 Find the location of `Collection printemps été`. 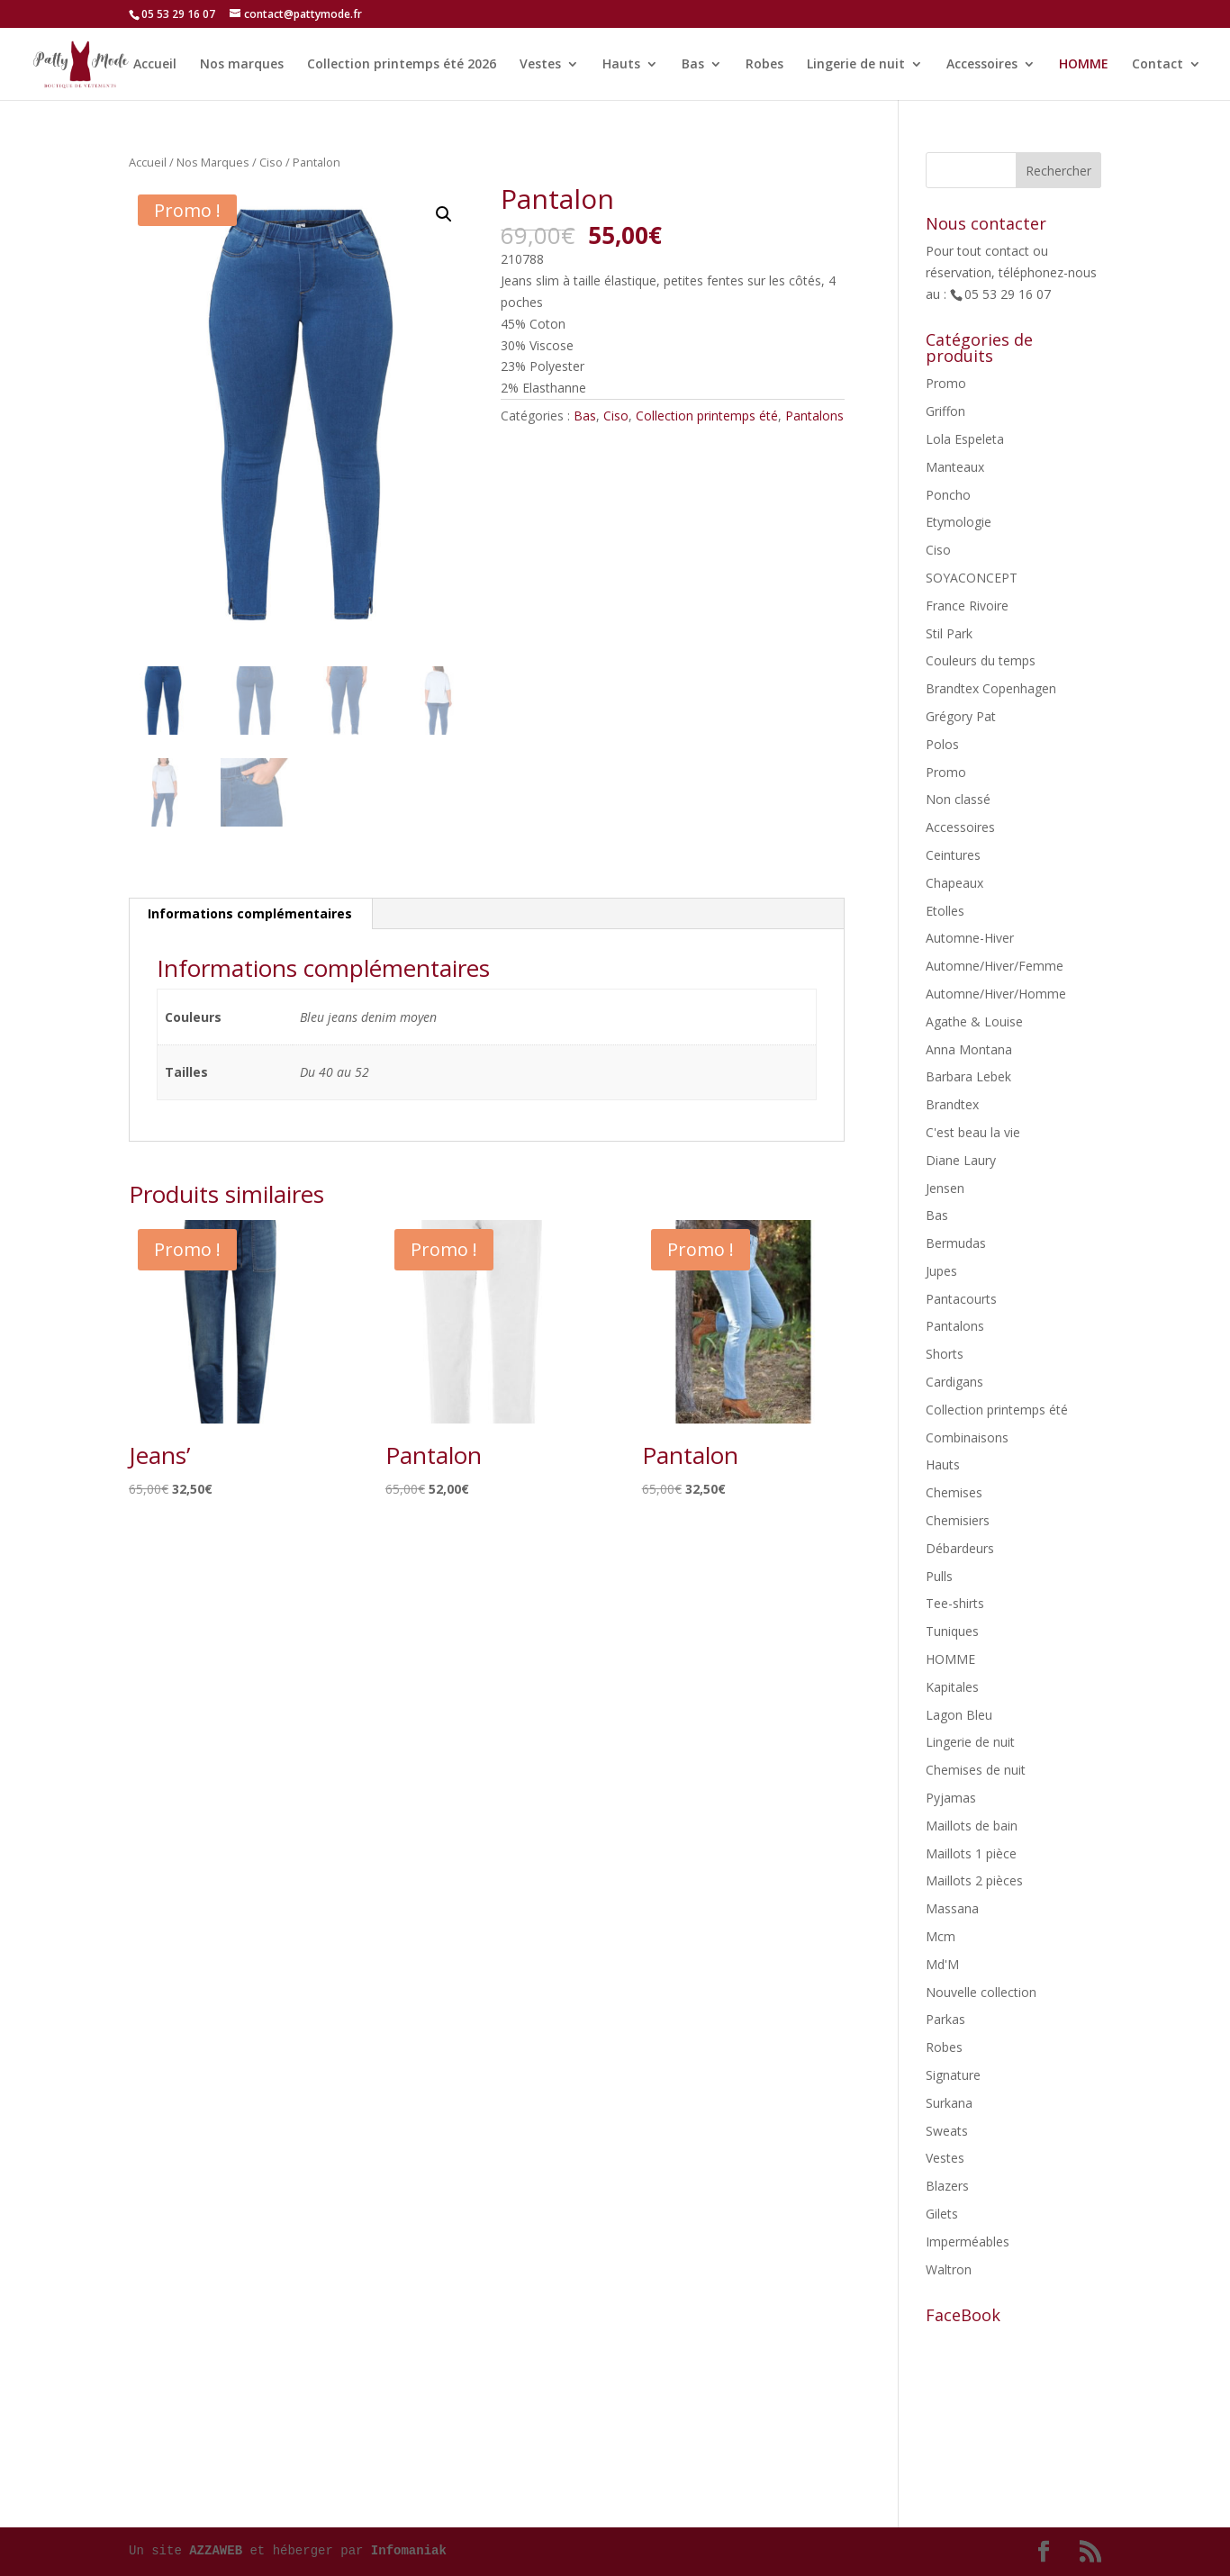

Collection printemps été is located at coordinates (707, 415).